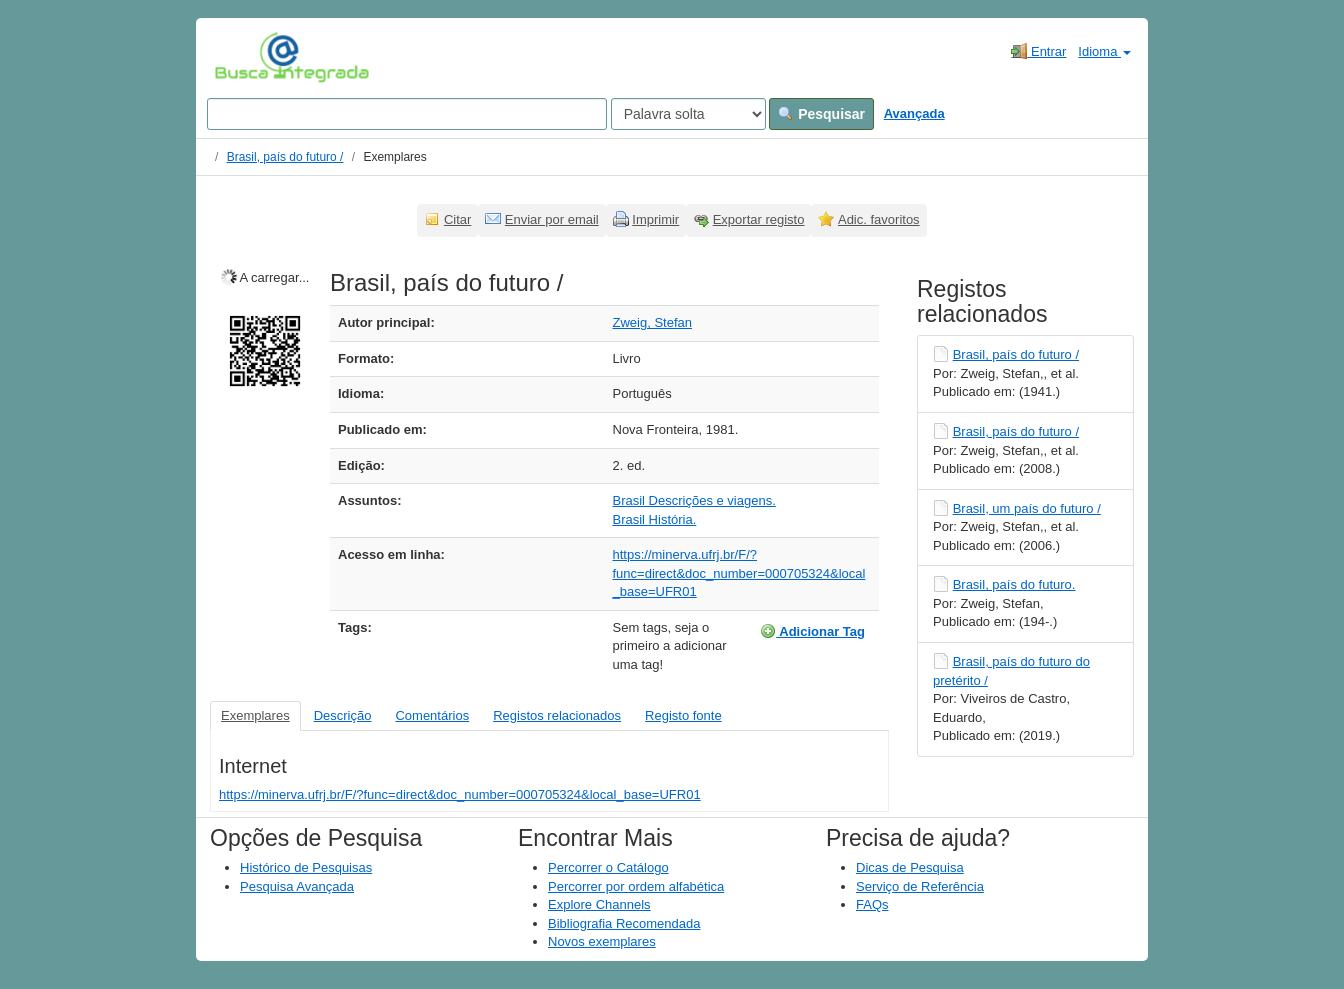 The height and width of the screenshot is (989, 1344). What do you see at coordinates (694, 500) in the screenshot?
I see `Brasil Descrições e viagens.` at bounding box center [694, 500].